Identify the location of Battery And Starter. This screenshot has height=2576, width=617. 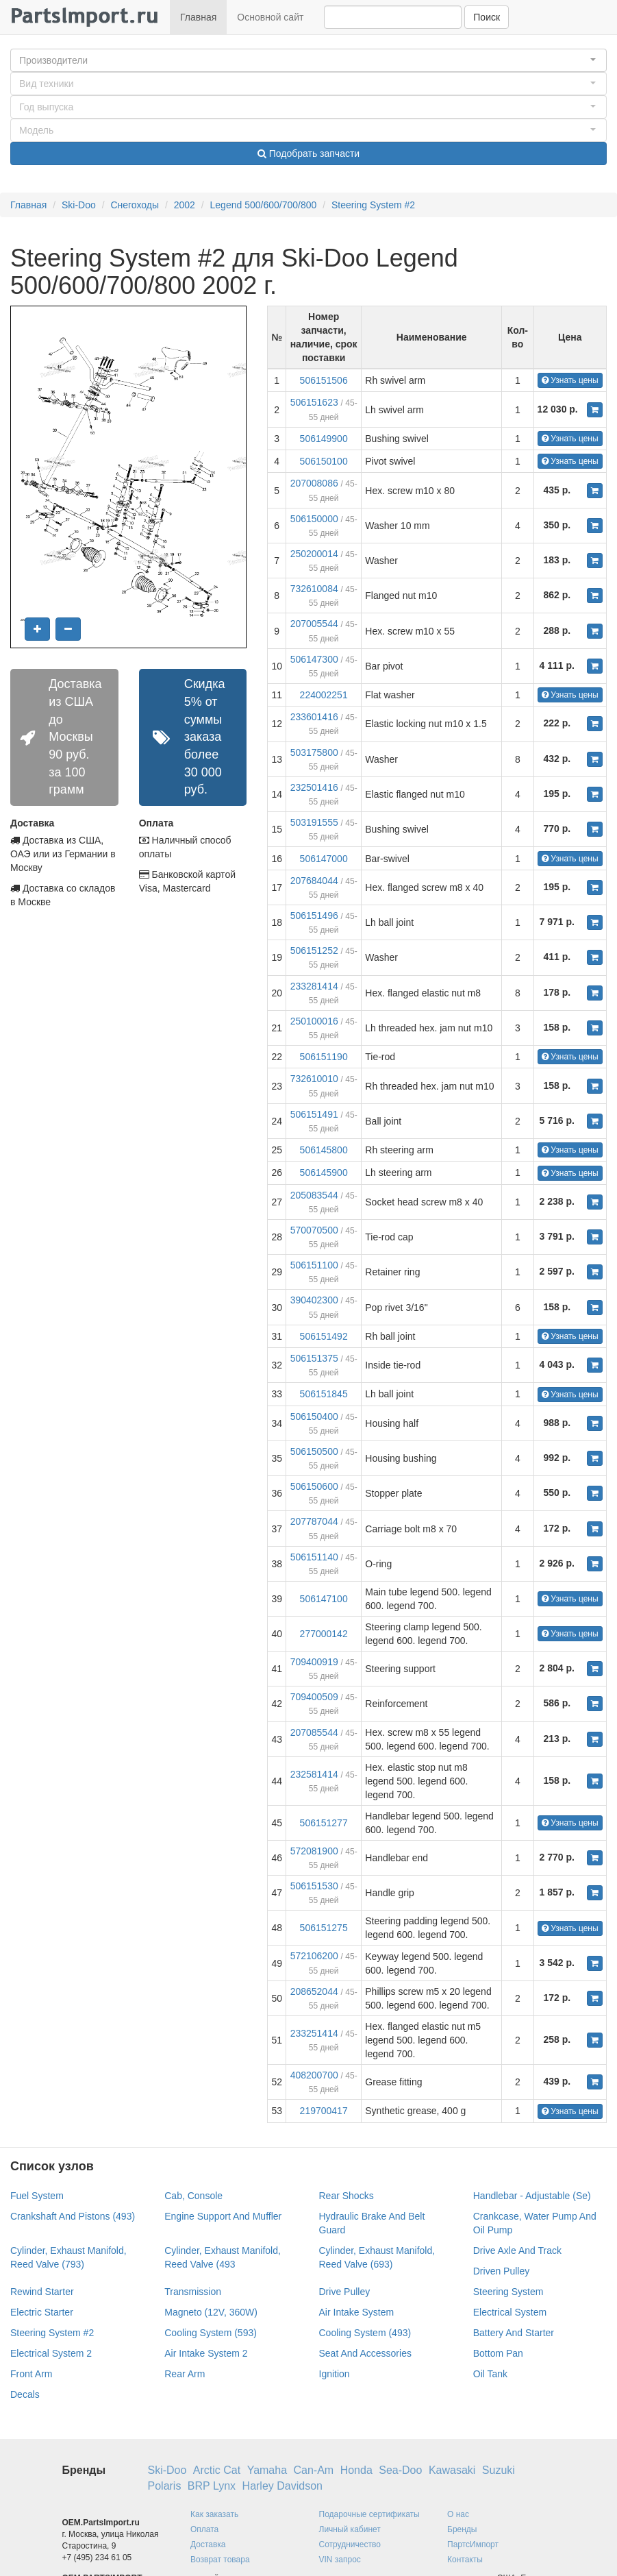
(513, 2332).